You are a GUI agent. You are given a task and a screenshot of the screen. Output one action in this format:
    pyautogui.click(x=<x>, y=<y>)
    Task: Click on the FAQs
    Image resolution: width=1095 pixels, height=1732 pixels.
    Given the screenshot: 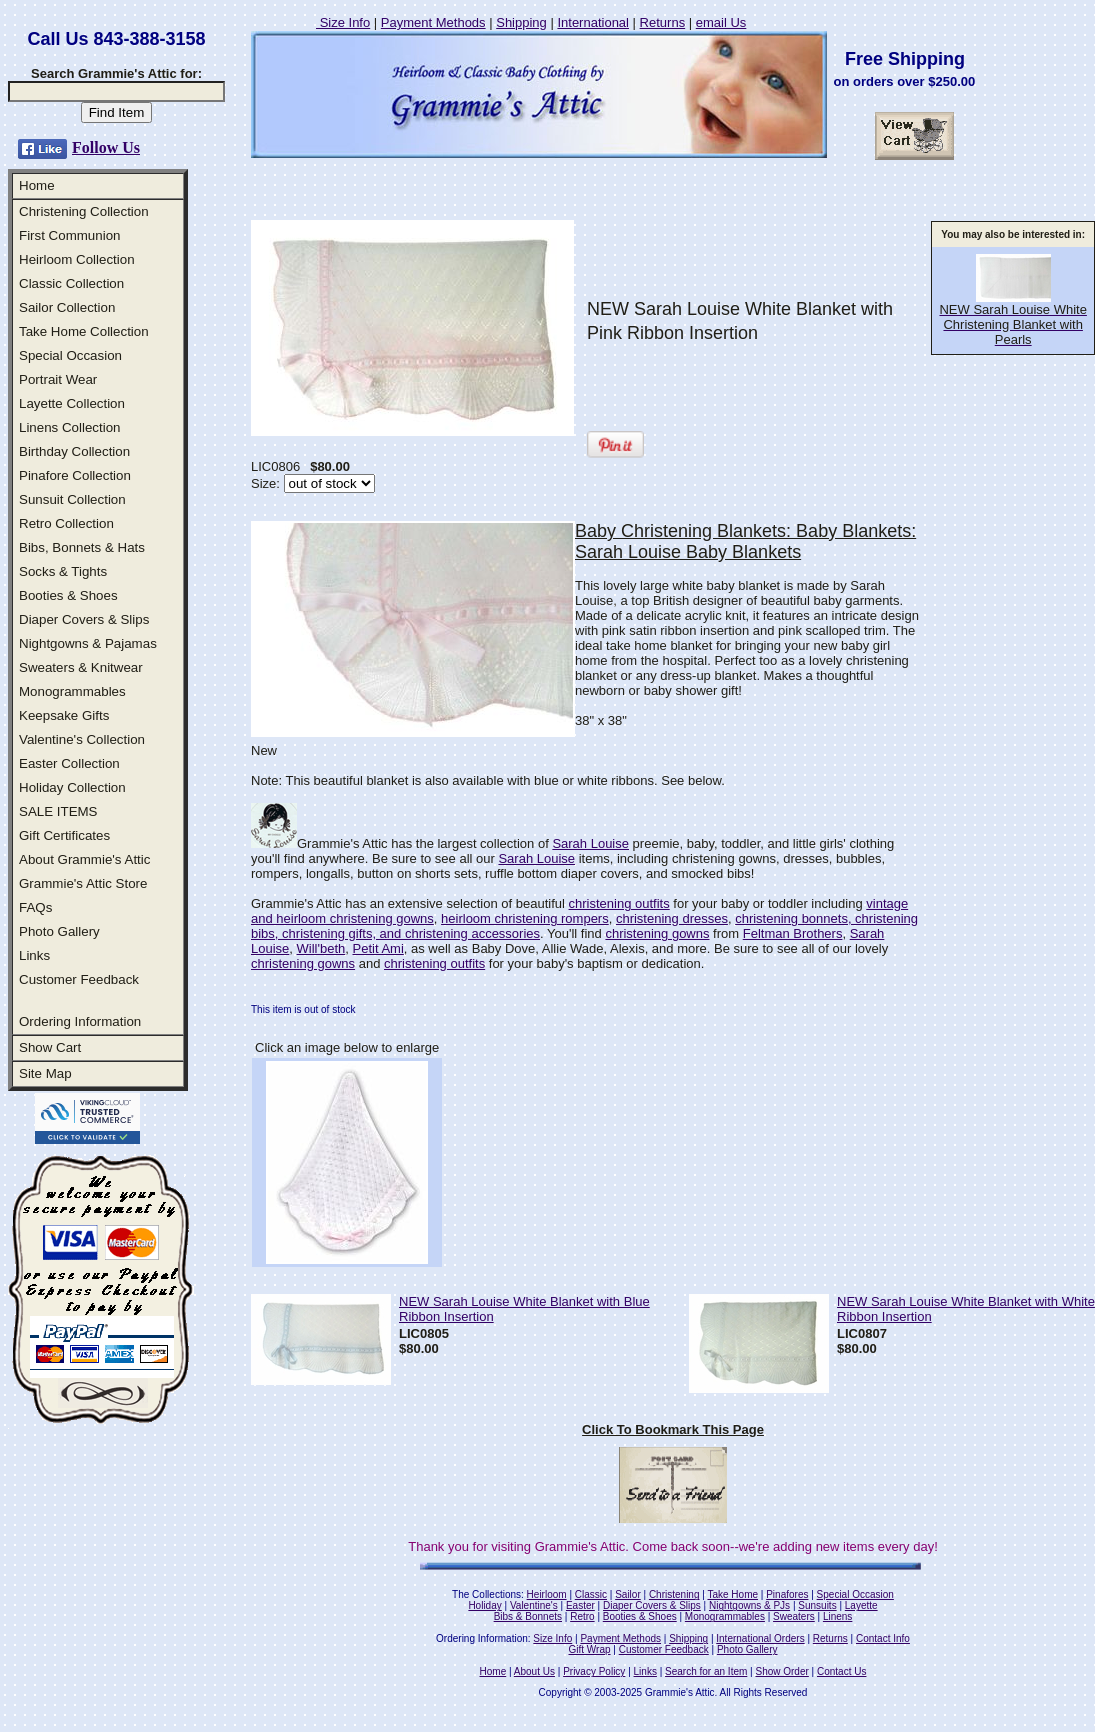 What is the action you would take?
    pyautogui.click(x=35, y=907)
    